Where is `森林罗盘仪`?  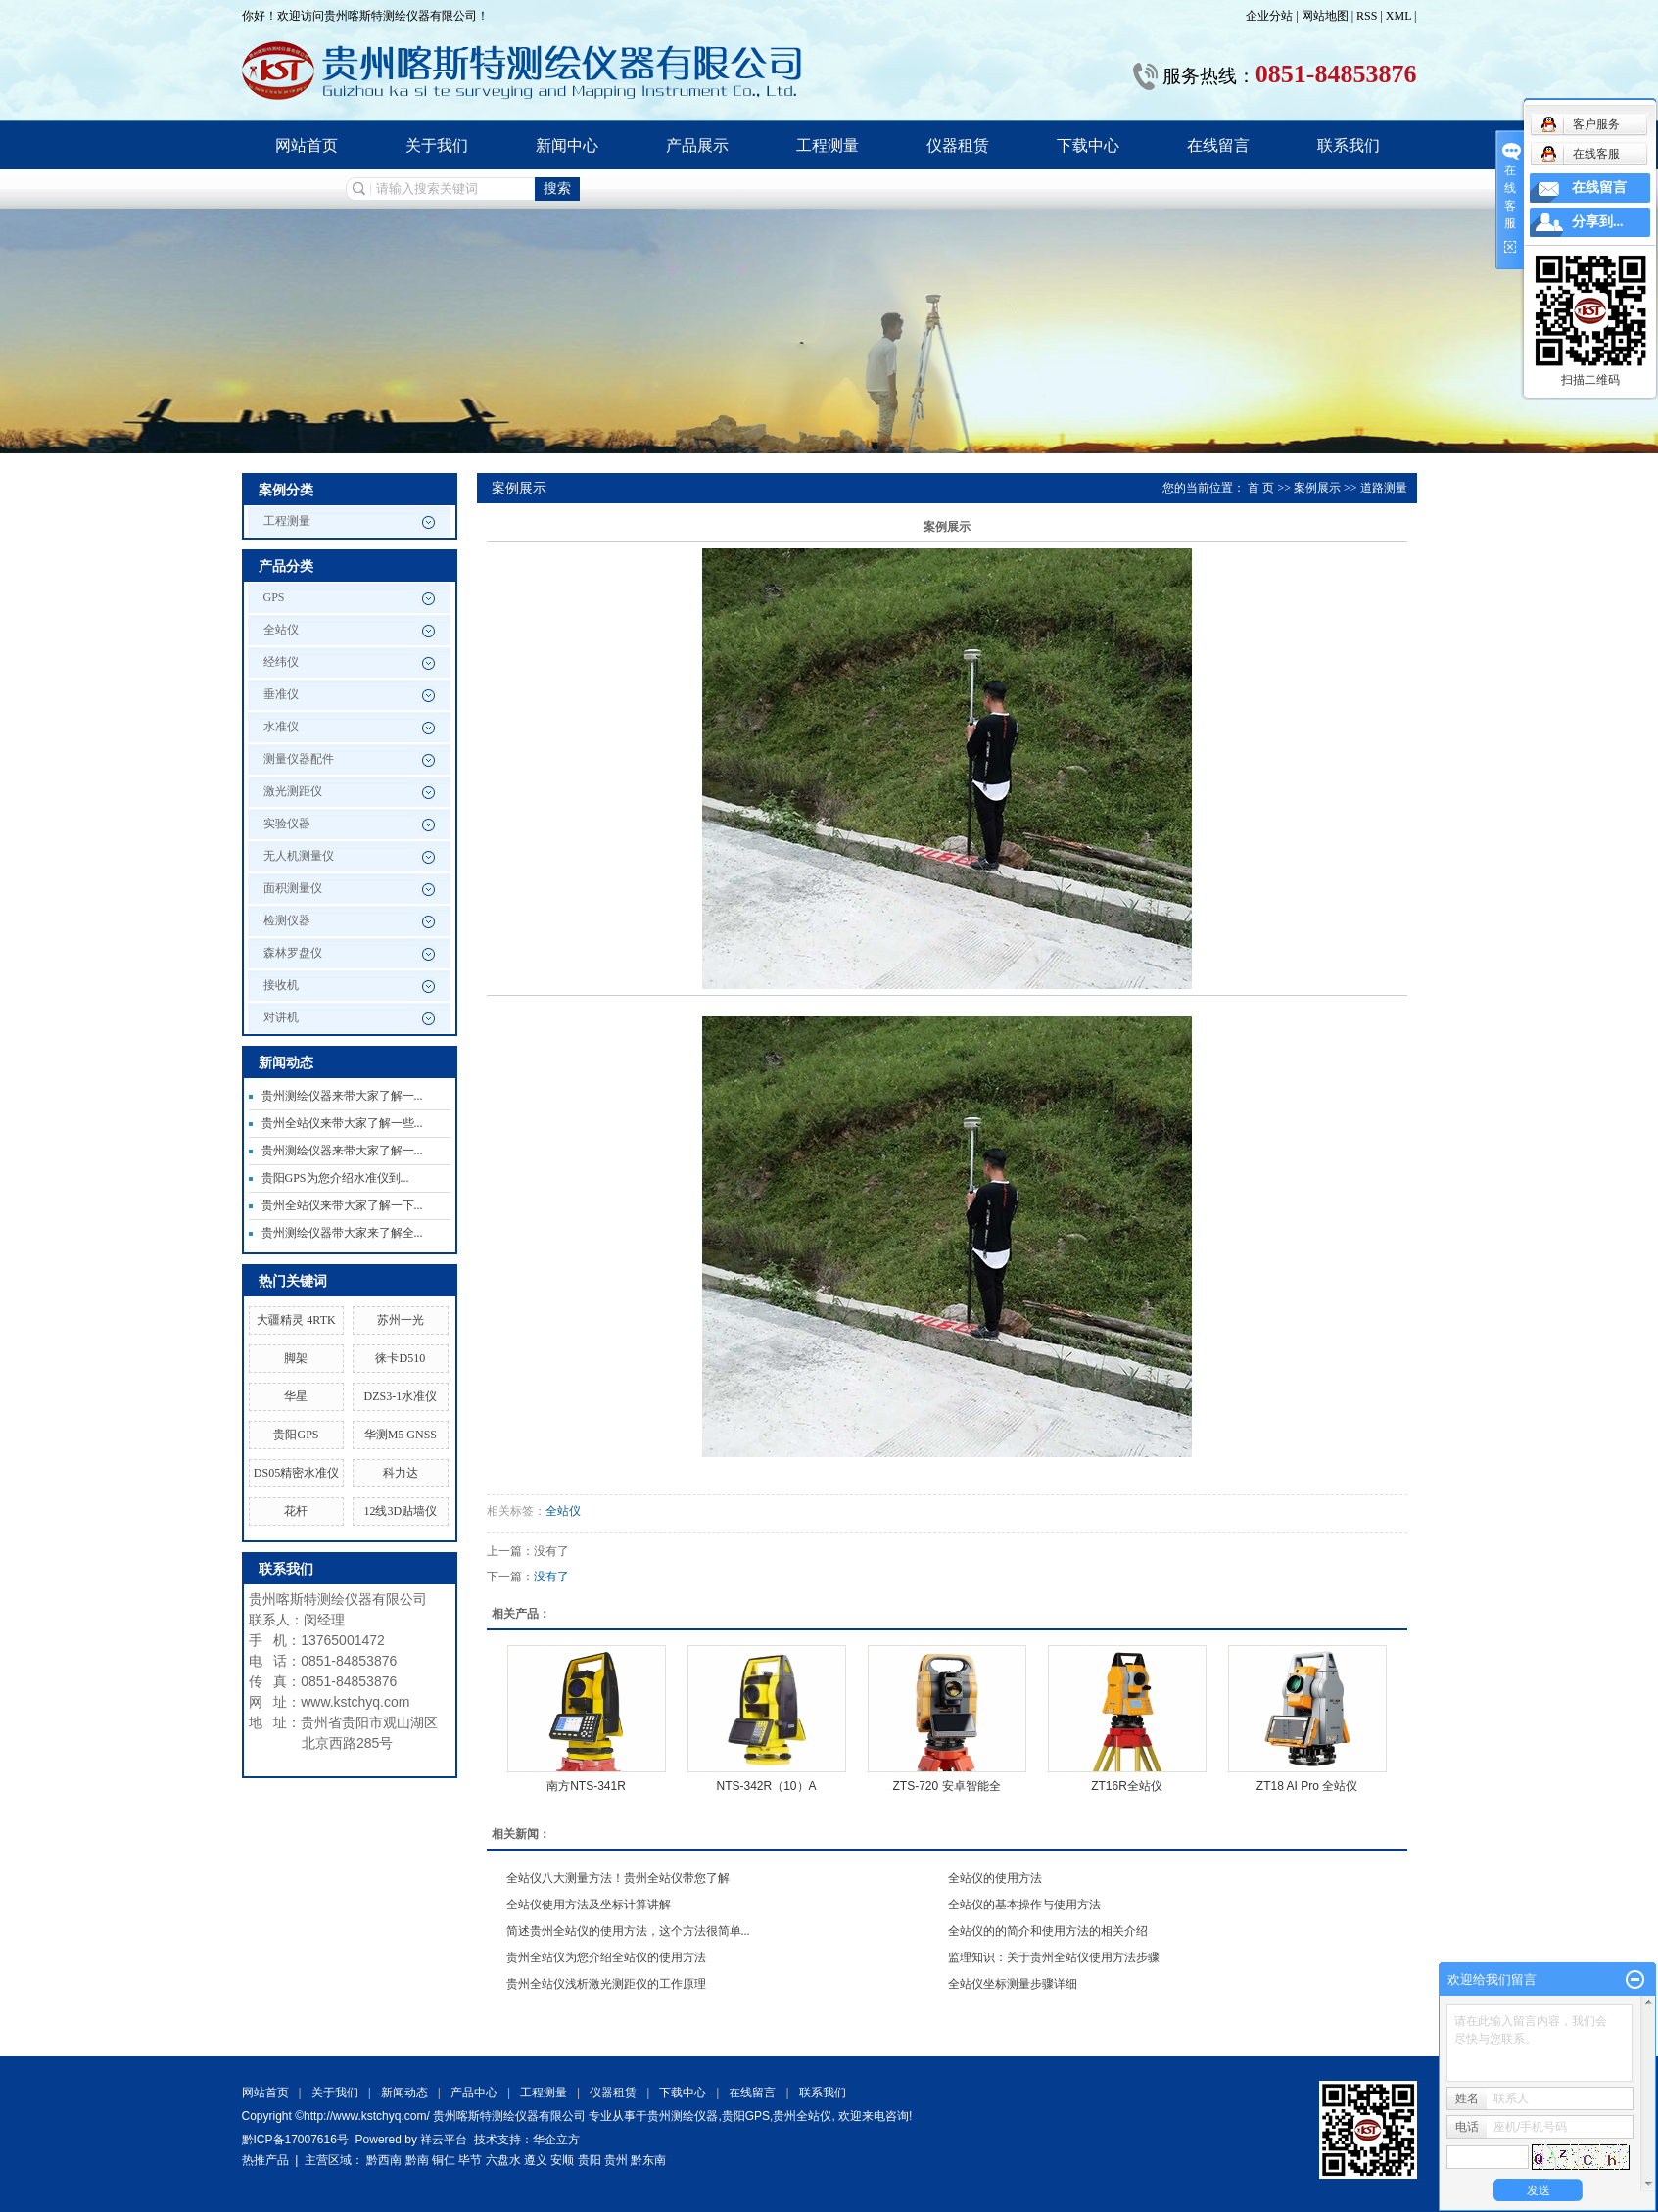 森林罗盘仪 is located at coordinates (292, 953).